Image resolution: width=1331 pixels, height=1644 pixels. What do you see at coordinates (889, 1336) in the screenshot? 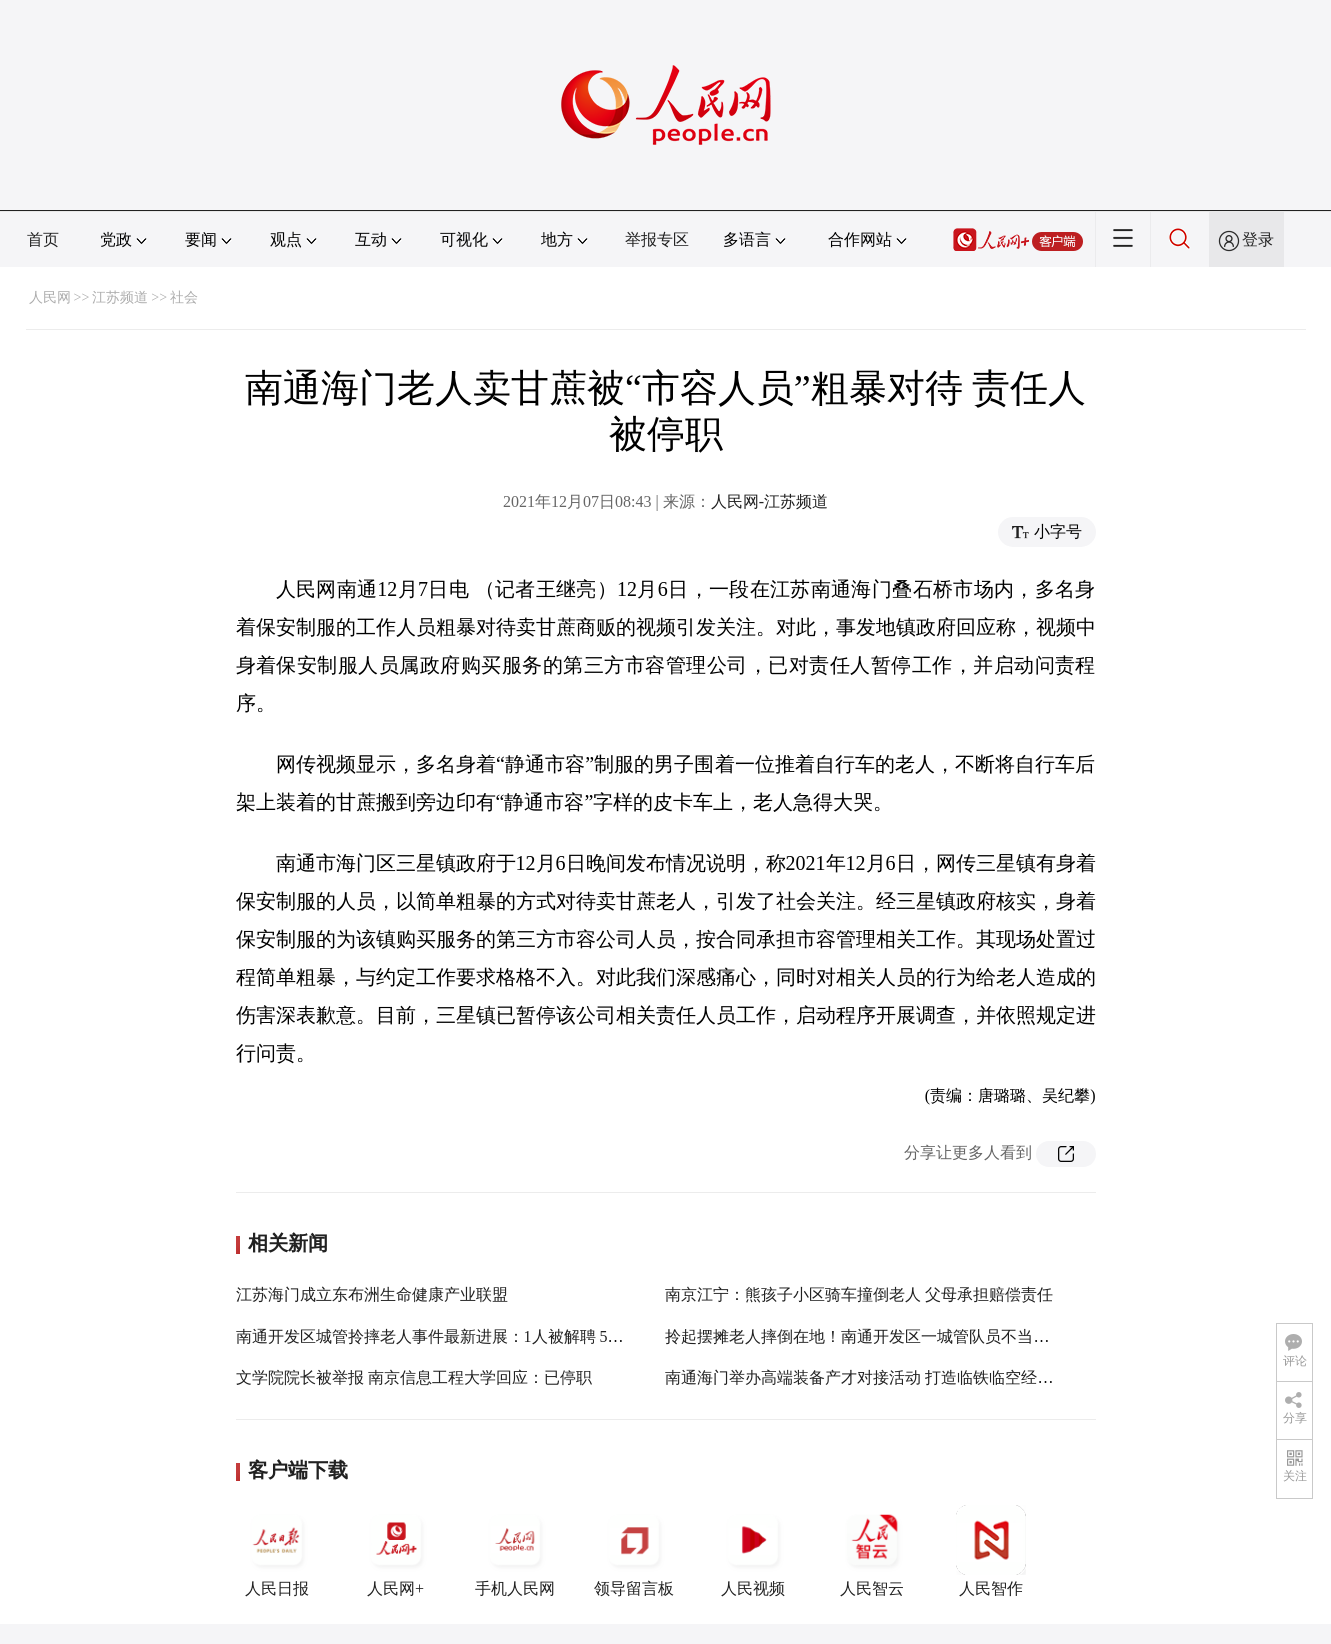
I see `拎起摆摊老人摔倒在地！南通开发区一城管队员不当执法被调查` at bounding box center [889, 1336].